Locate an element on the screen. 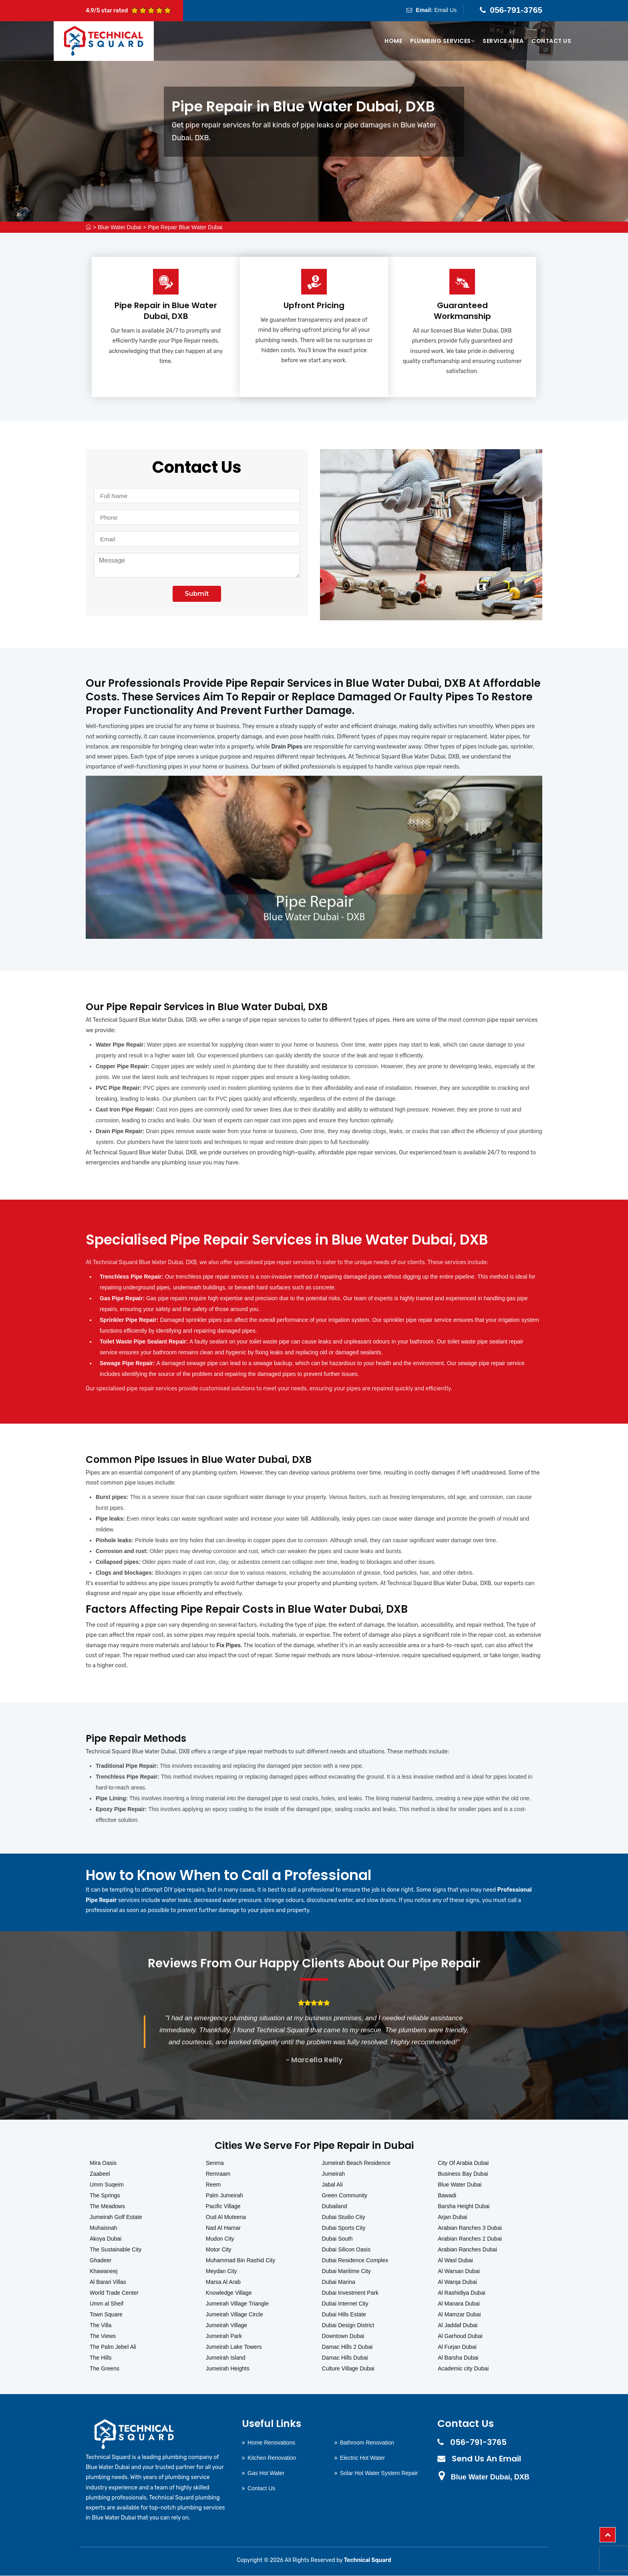 This screenshot has height=2576, width=628. Academic city Dubai is located at coordinates (463, 2369).